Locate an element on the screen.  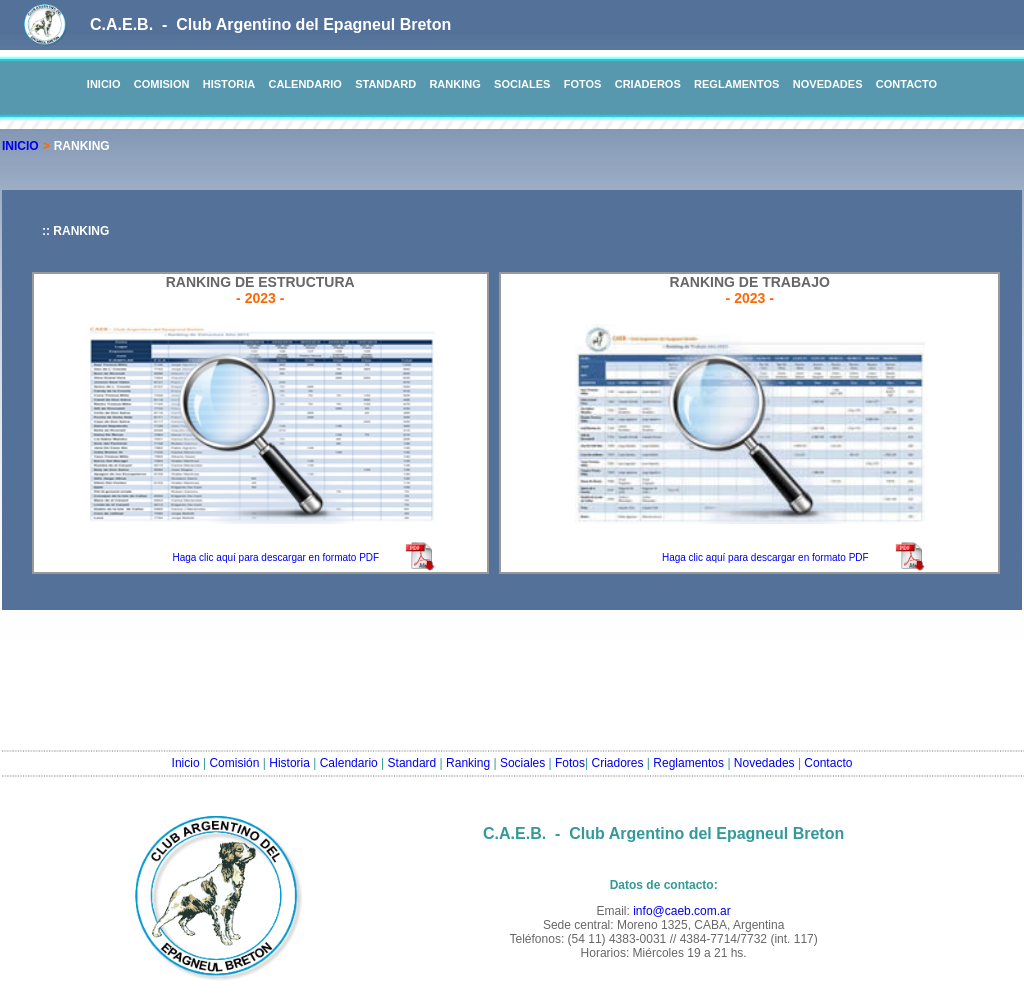
SOCIALES is located at coordinates (522, 84).